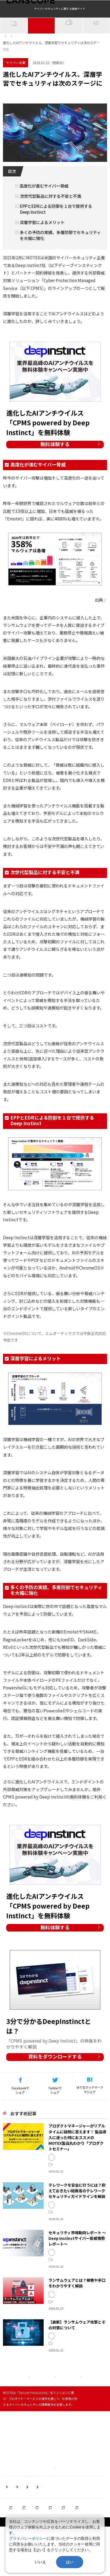 This screenshot has width=110, height=2576. What do you see at coordinates (41, 47) in the screenshot?
I see `サイバー攻撃` at bounding box center [41, 47].